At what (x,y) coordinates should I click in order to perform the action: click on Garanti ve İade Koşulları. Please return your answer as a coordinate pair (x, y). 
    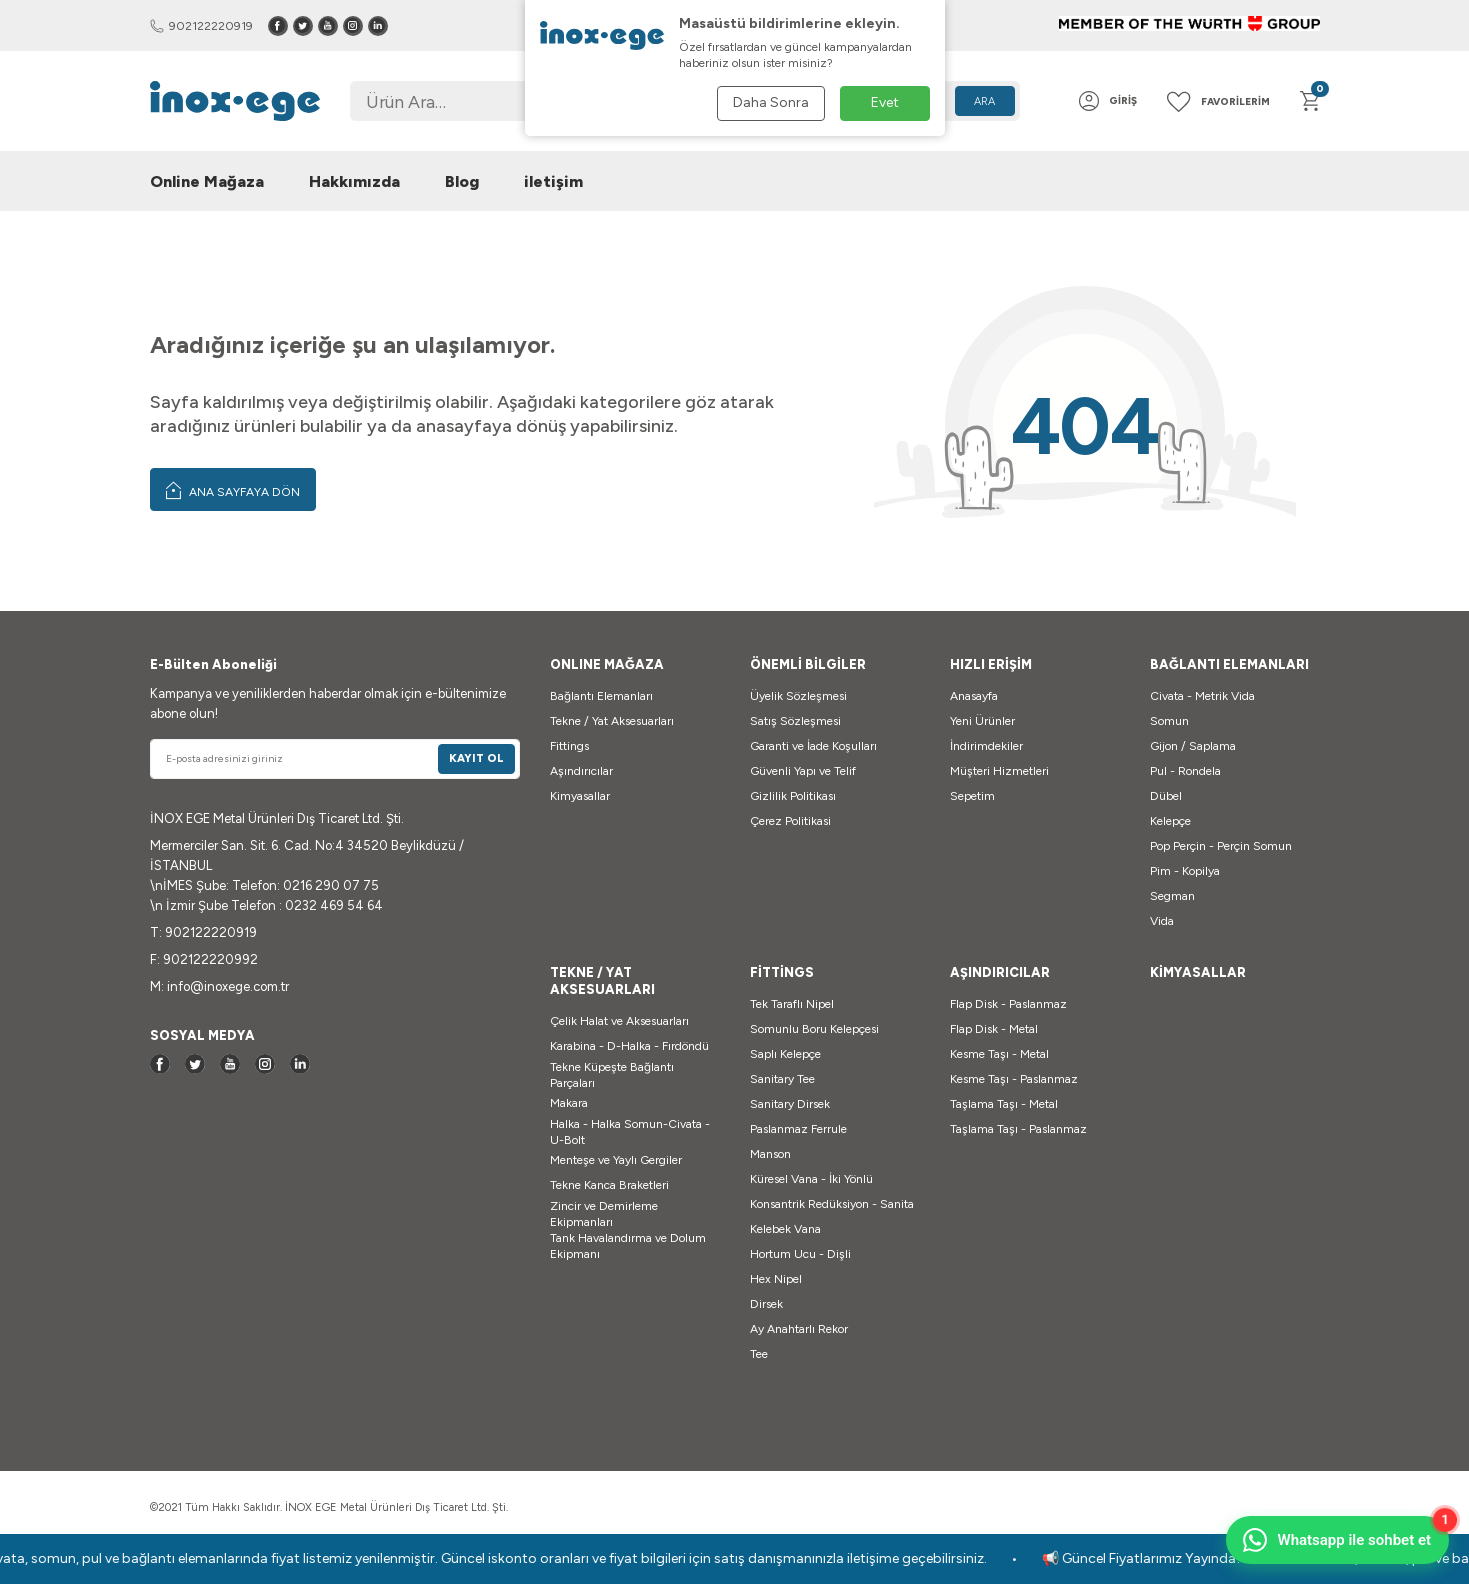
    Looking at the image, I should click on (813, 746).